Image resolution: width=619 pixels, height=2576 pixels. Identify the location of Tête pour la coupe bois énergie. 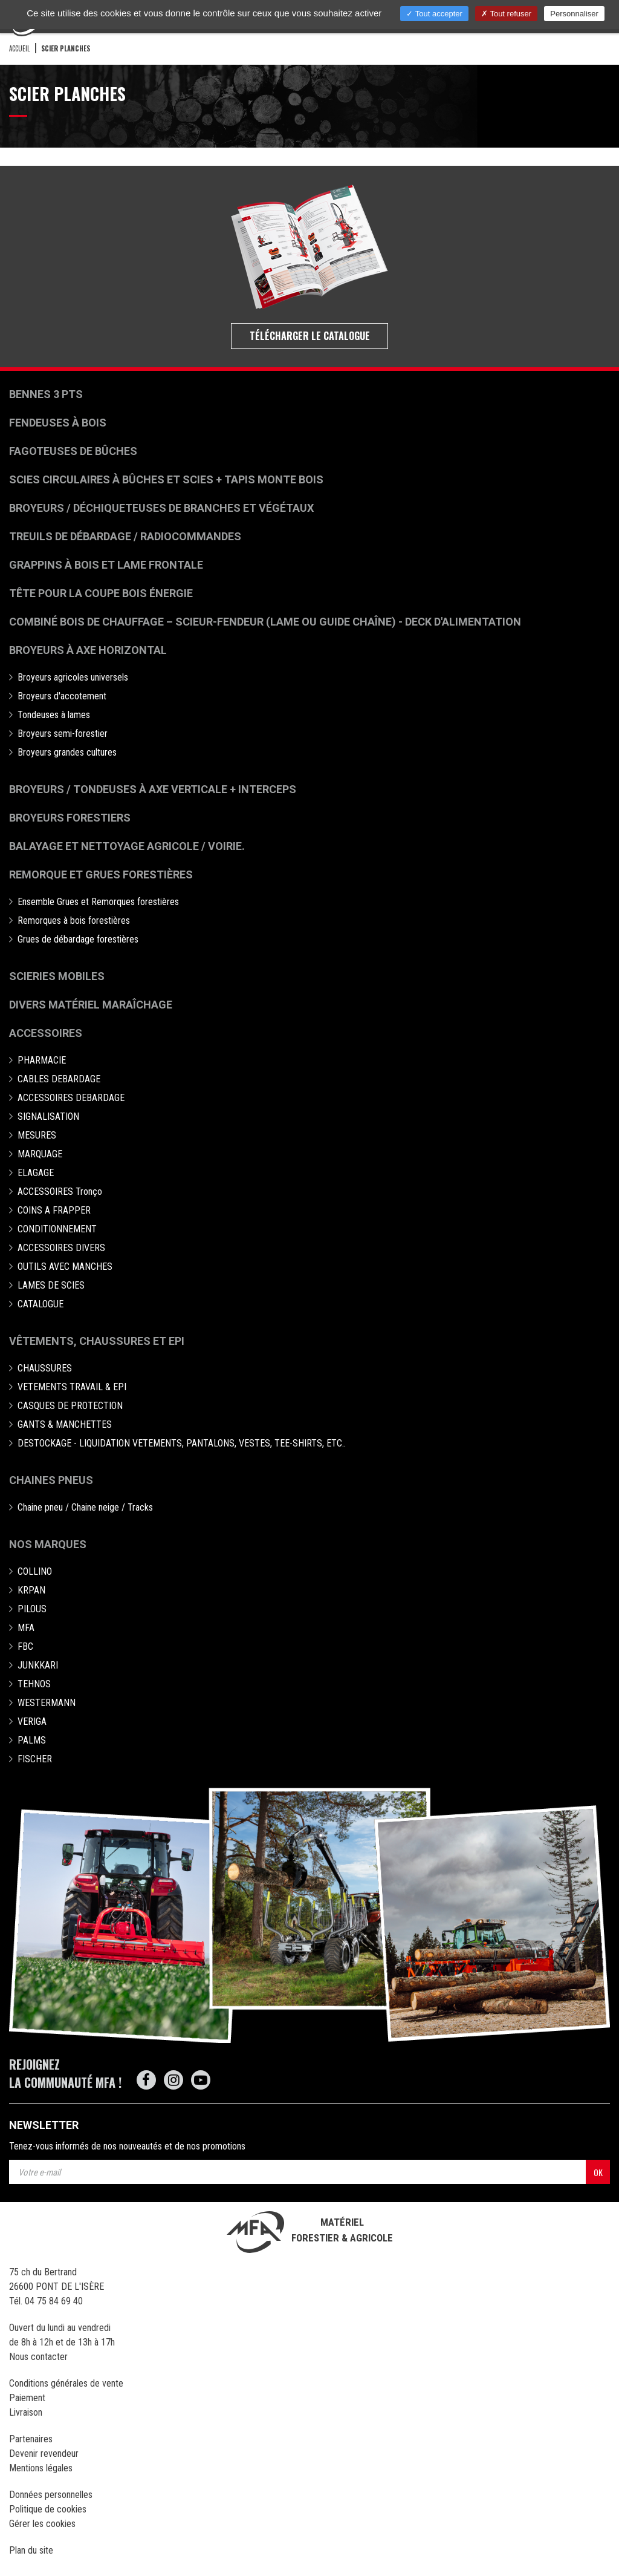
(102, 593).